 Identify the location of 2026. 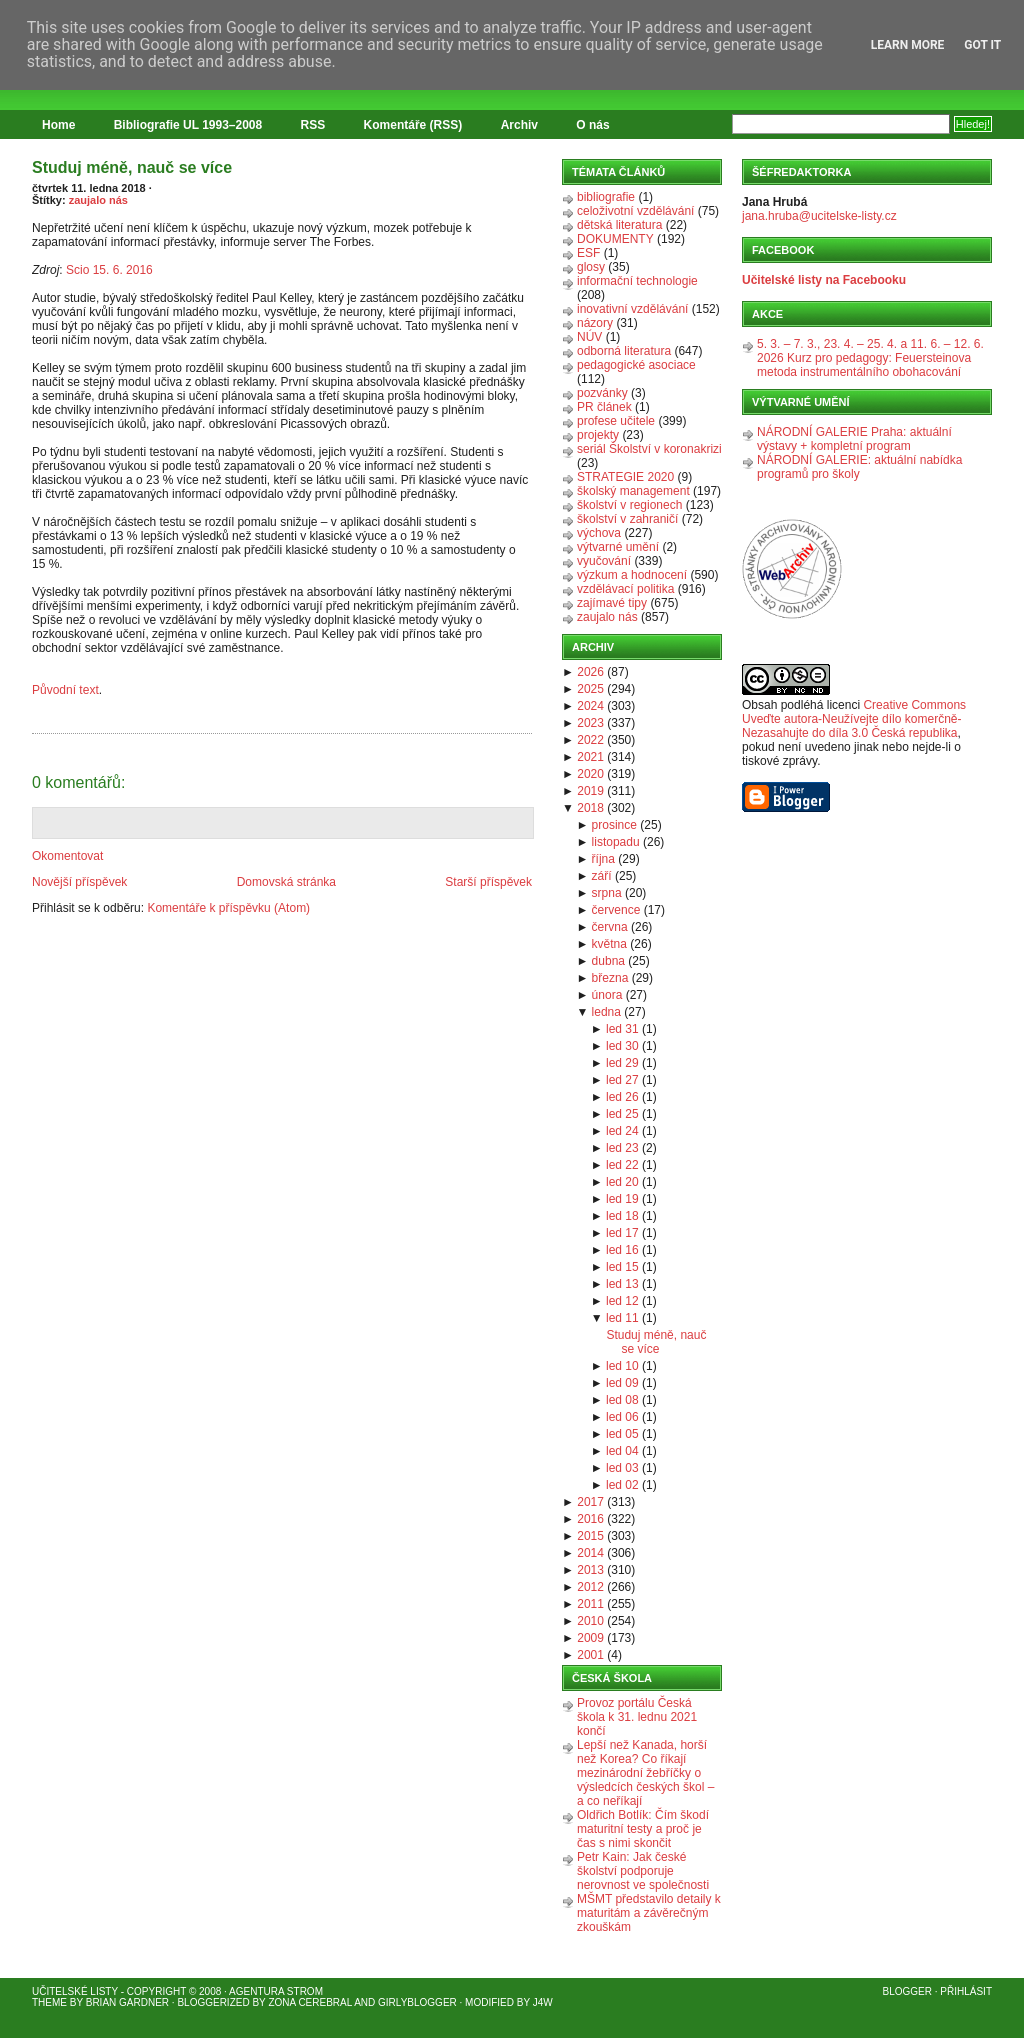
(590, 672).